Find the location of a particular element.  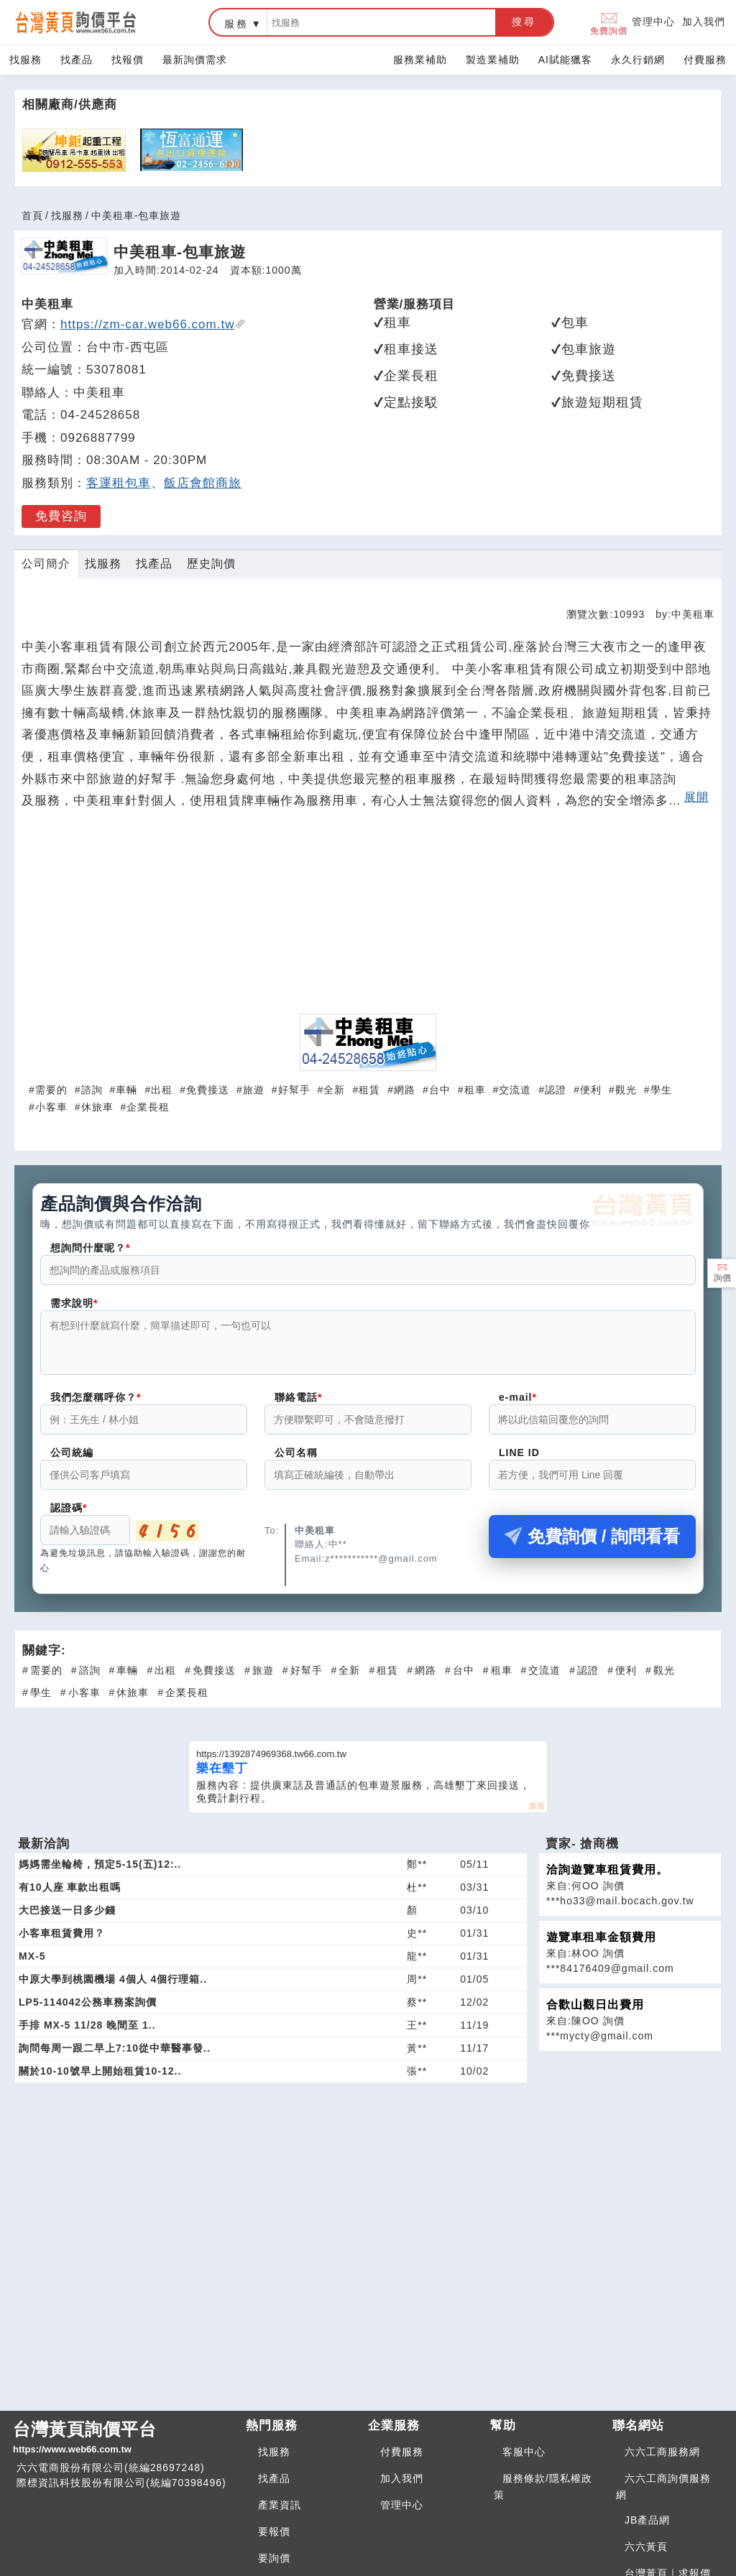

服務 is located at coordinates (236, 23).